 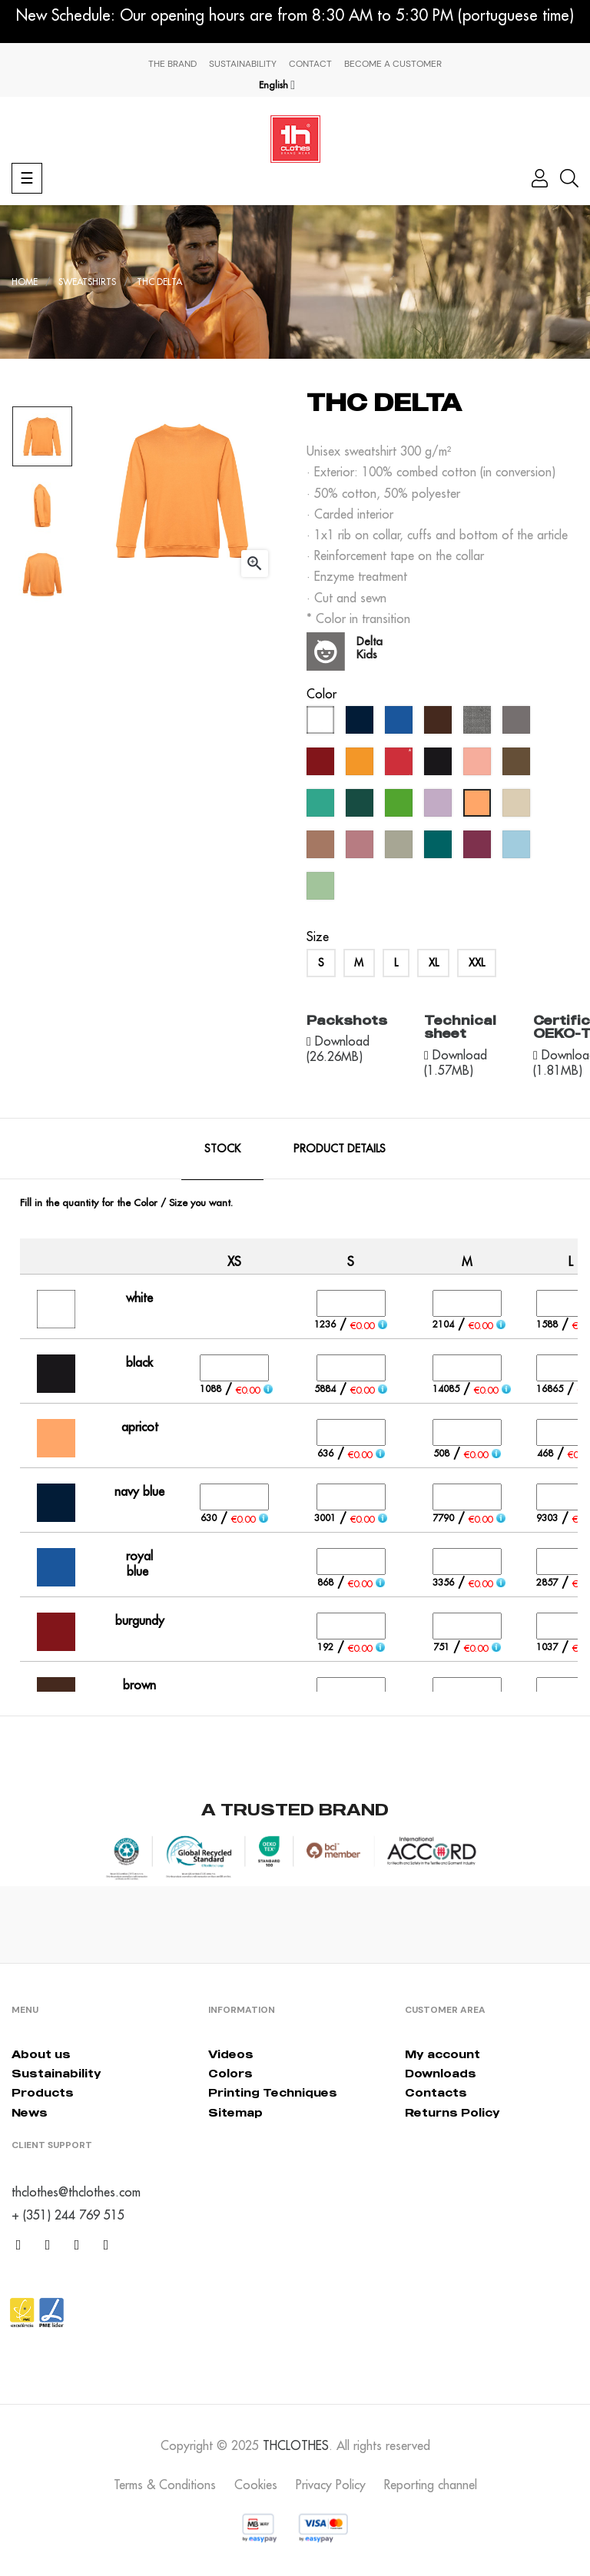 I want to click on [orange], so click(x=361, y=765).